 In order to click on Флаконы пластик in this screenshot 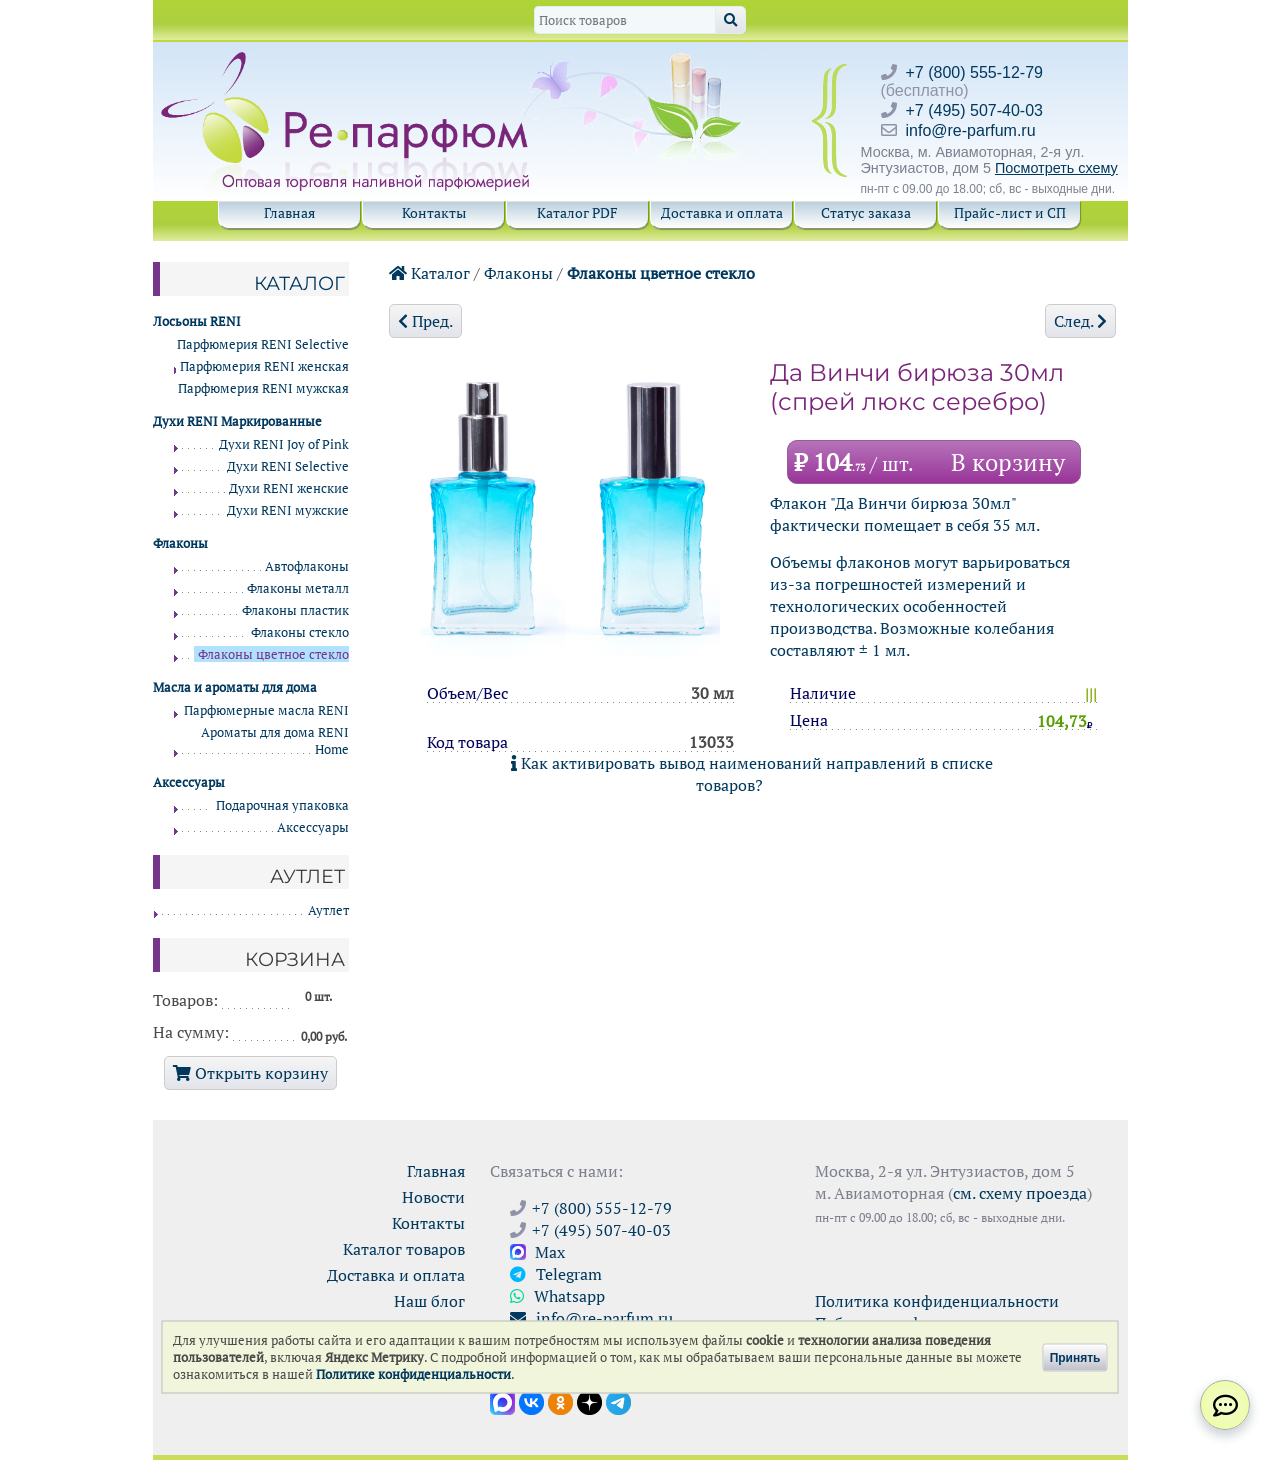, I will do `click(295, 610)`.